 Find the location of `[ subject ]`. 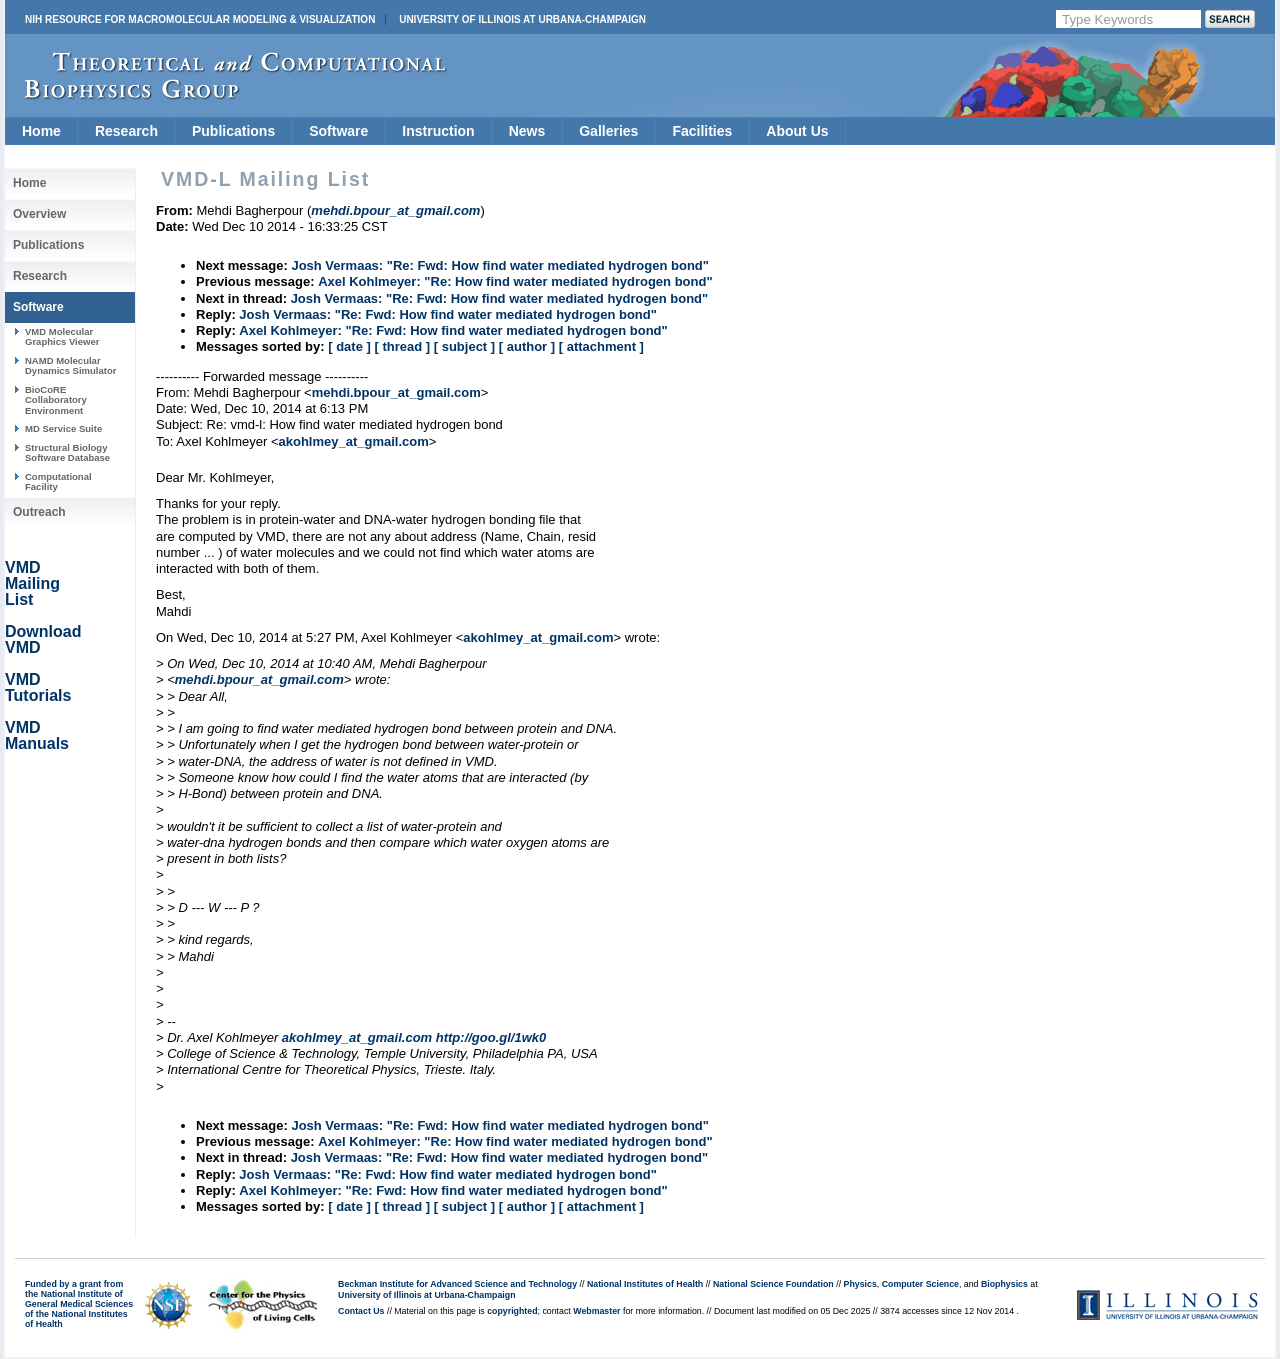

[ subject ] is located at coordinates (464, 346).